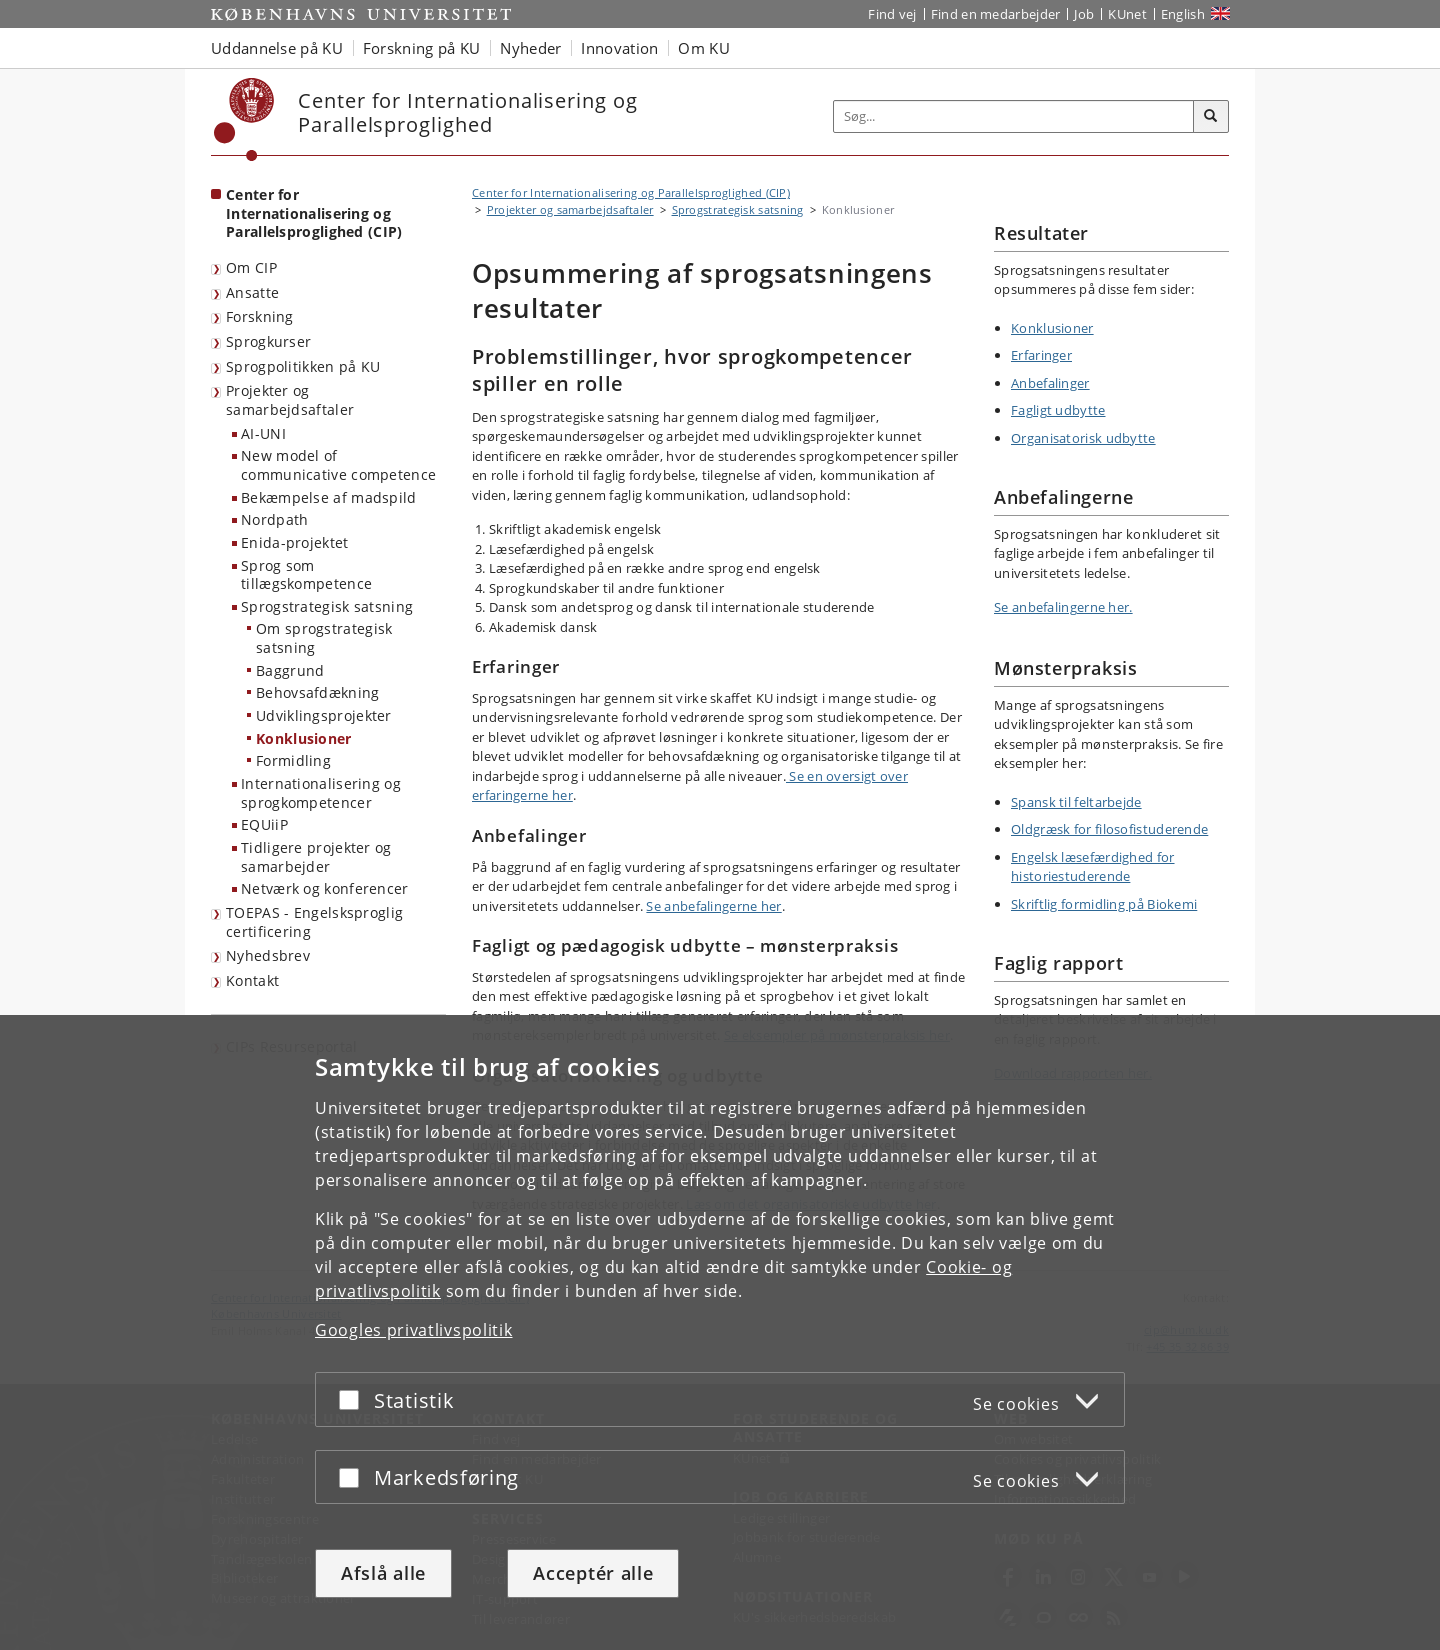  Describe the element at coordinates (1211, 117) in the screenshot. I see `[Søg]` at that location.